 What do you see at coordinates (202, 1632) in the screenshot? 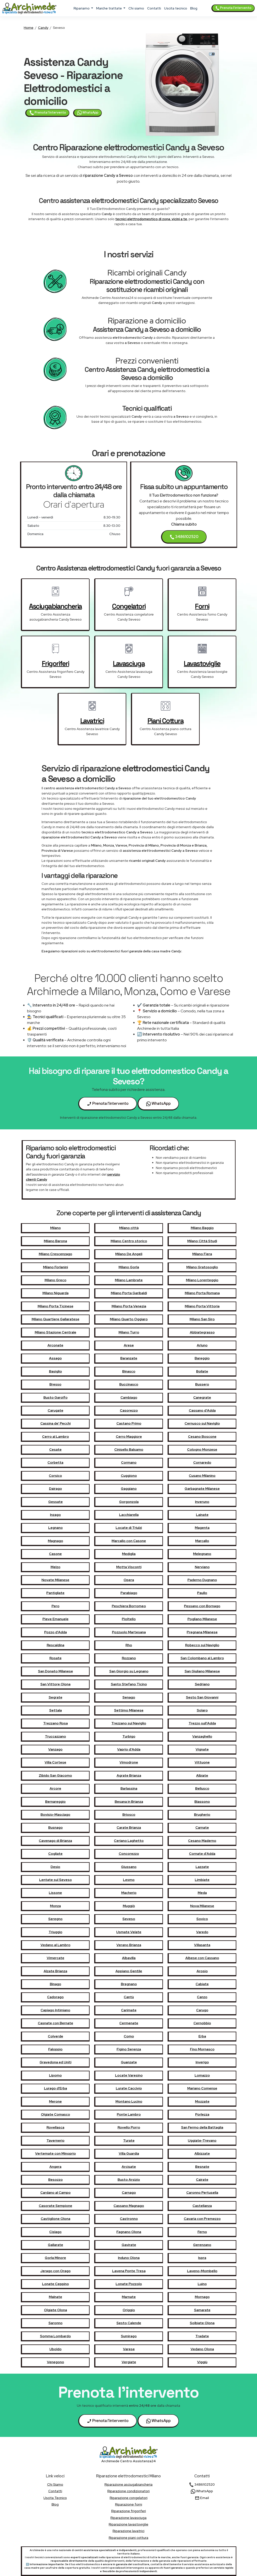
I see `Pregnana Milanese` at bounding box center [202, 1632].